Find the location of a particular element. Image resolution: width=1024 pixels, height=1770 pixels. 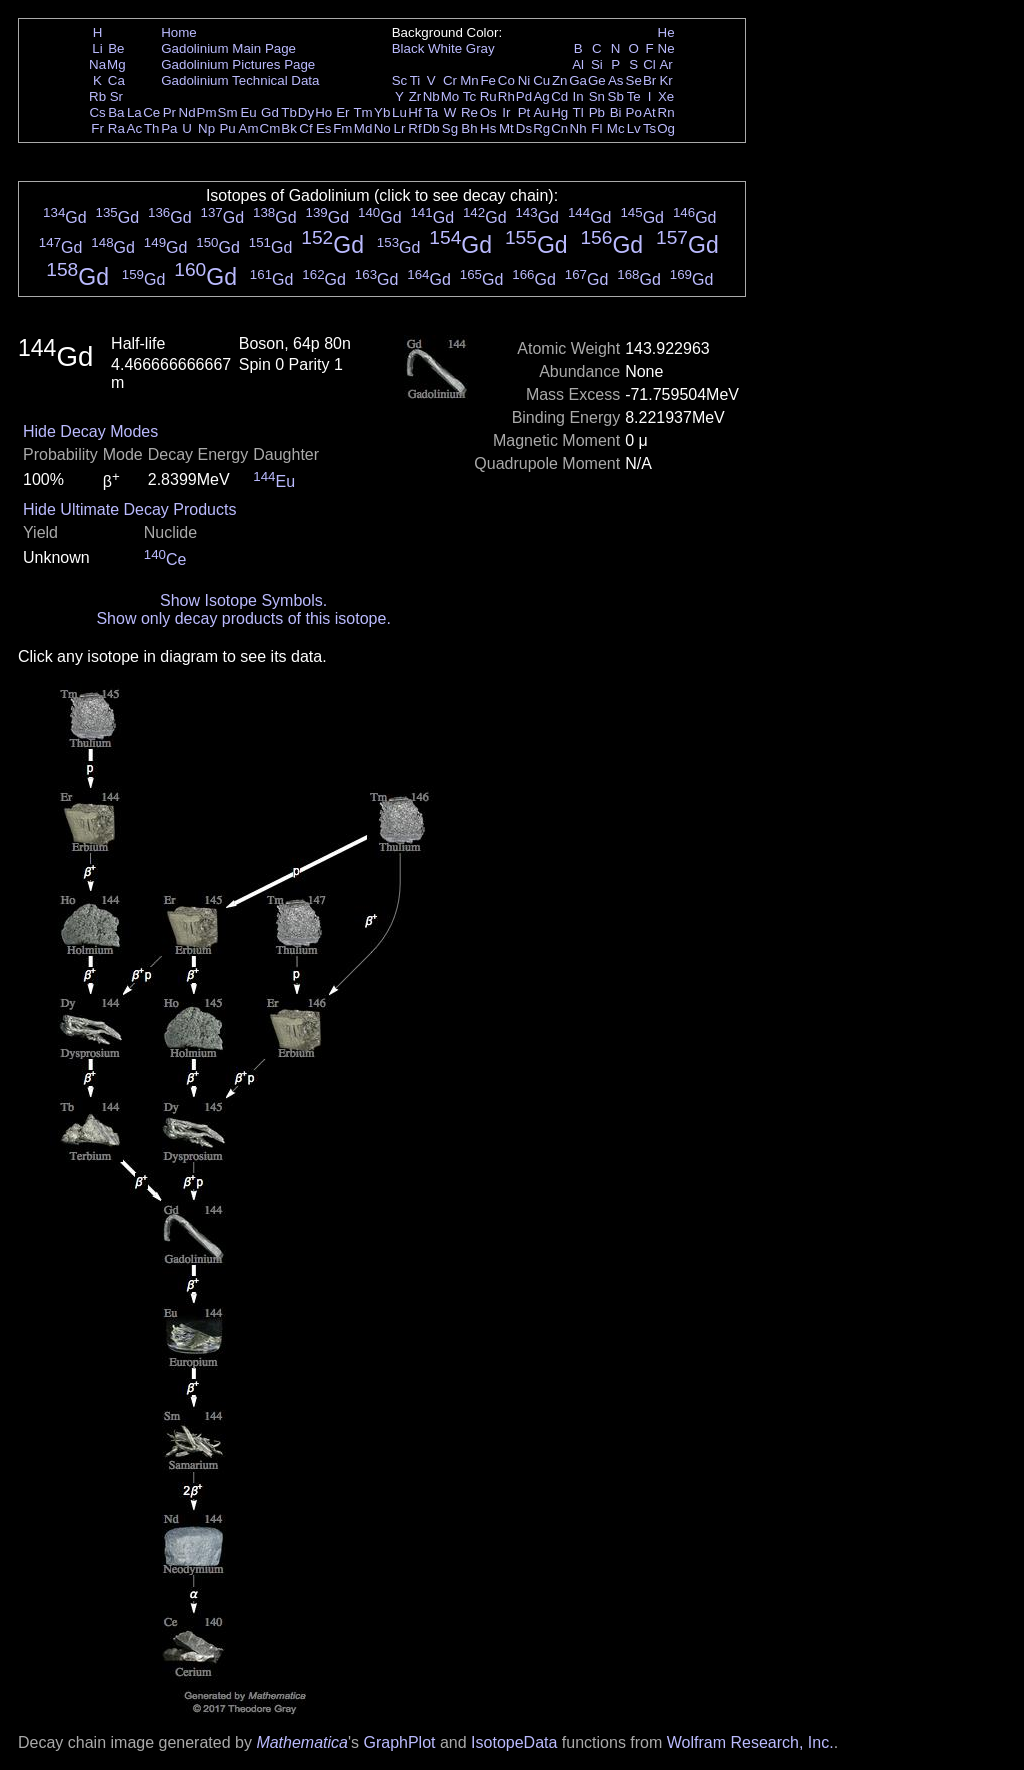

Be is located at coordinates (116, 48).